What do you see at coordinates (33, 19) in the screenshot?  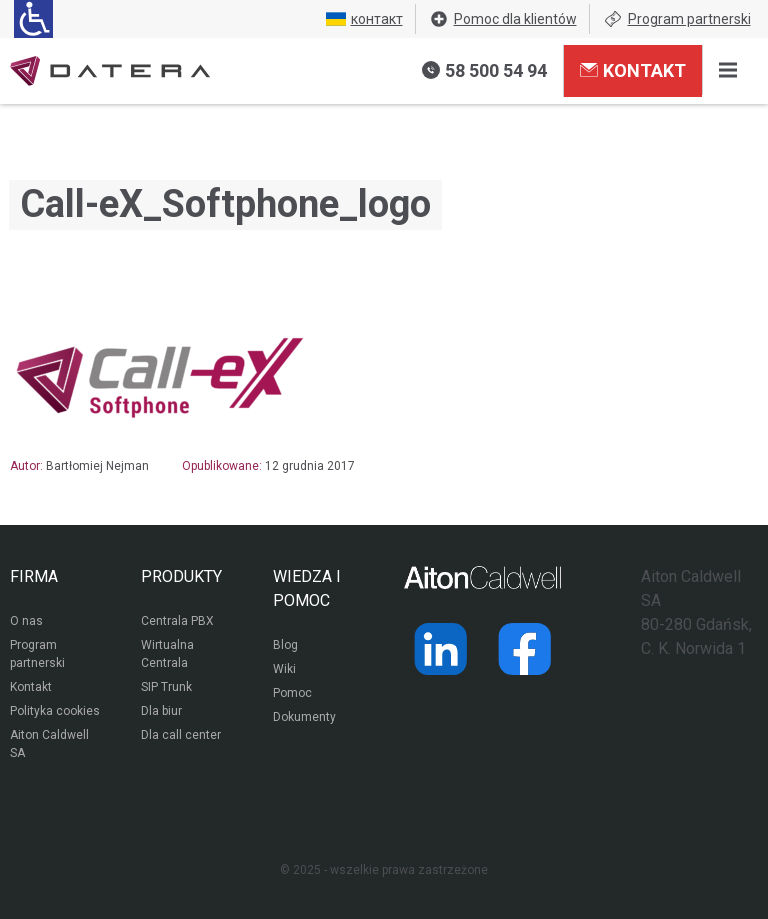 I see `[Ułatwienia dla osób niedowidzących: rozwiń sekcję zawierającą przełączniki rozmiaru tekstu i kontrastu]` at bounding box center [33, 19].